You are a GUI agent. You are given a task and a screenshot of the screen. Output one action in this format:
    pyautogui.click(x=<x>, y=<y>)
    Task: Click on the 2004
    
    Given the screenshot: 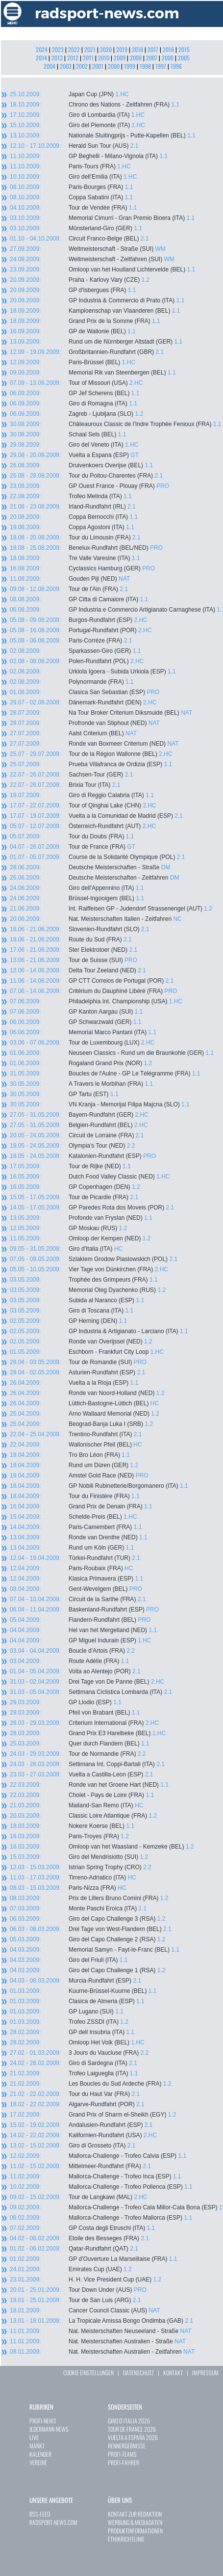 What is the action you would take?
    pyautogui.click(x=49, y=66)
    